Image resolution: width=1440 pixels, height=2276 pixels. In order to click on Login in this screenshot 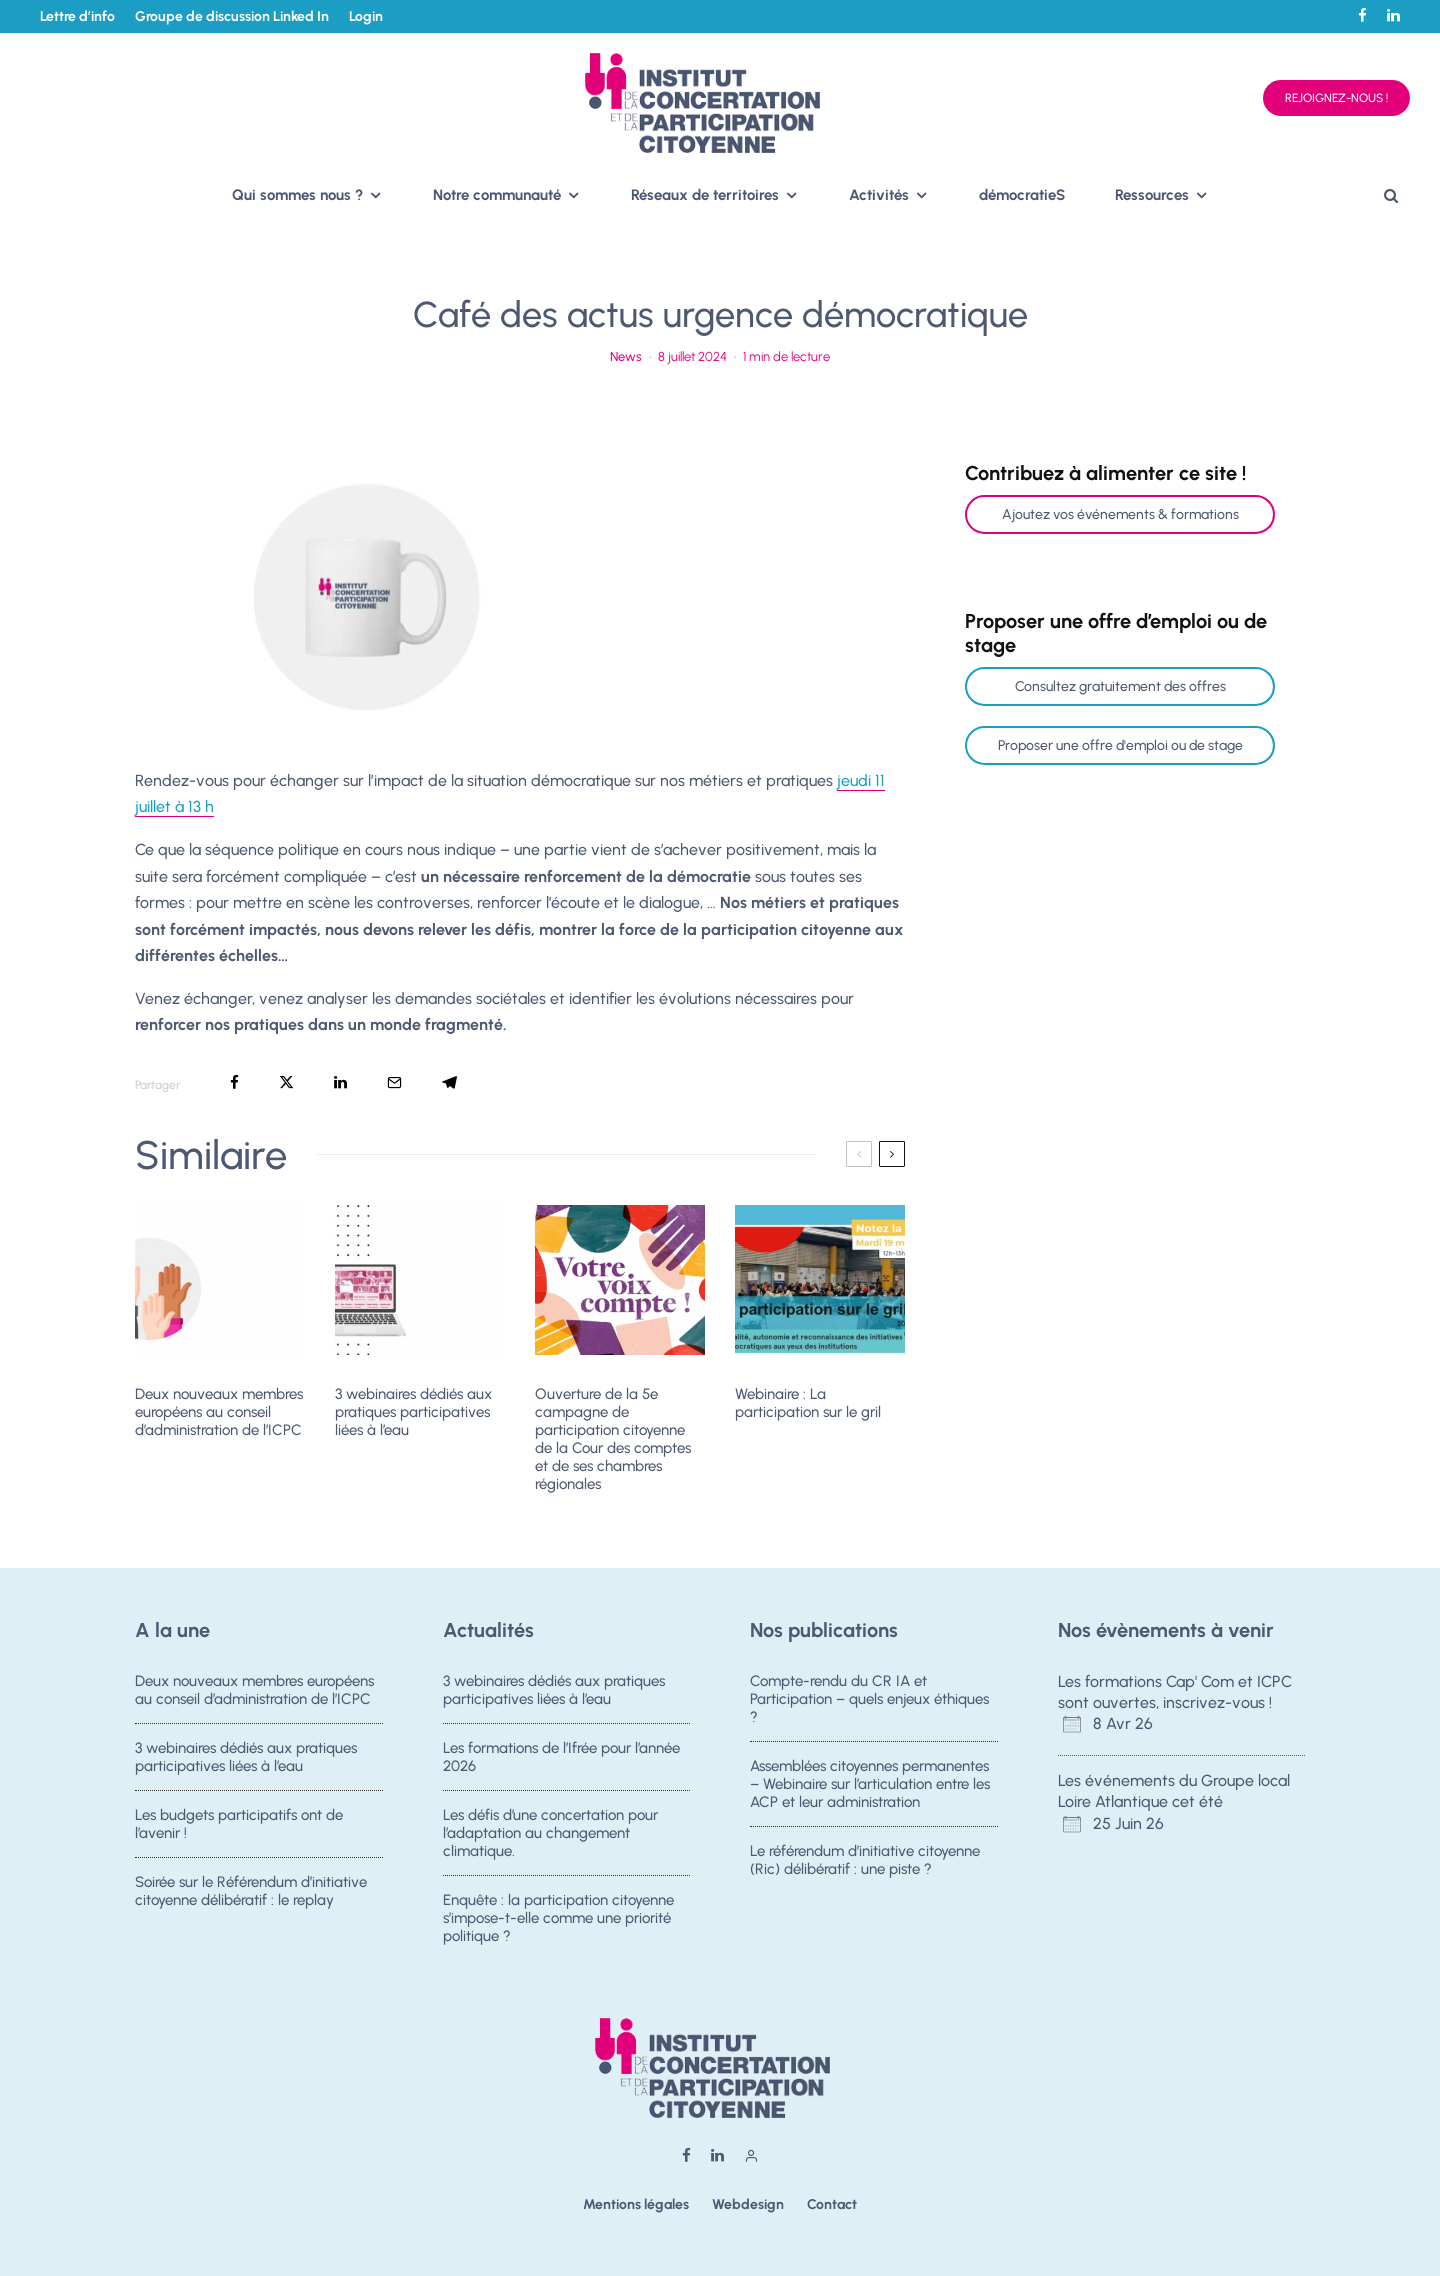, I will do `click(366, 16)`.